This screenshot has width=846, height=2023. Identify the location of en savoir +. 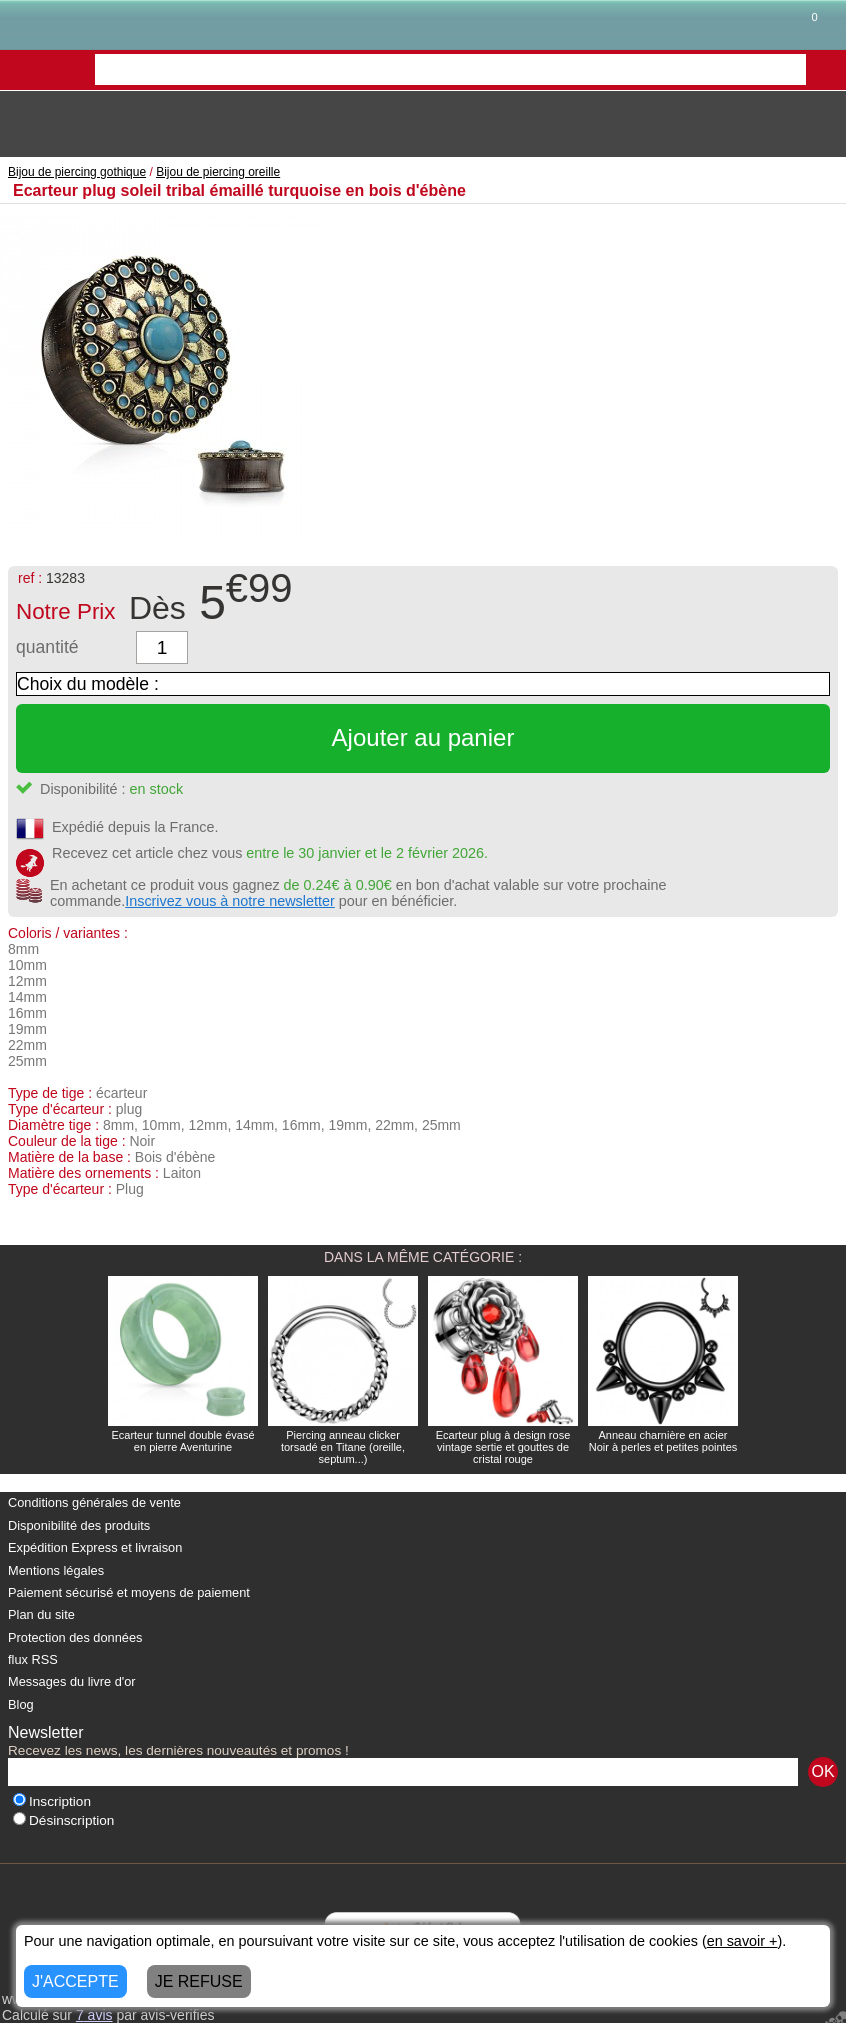
(742, 1941).